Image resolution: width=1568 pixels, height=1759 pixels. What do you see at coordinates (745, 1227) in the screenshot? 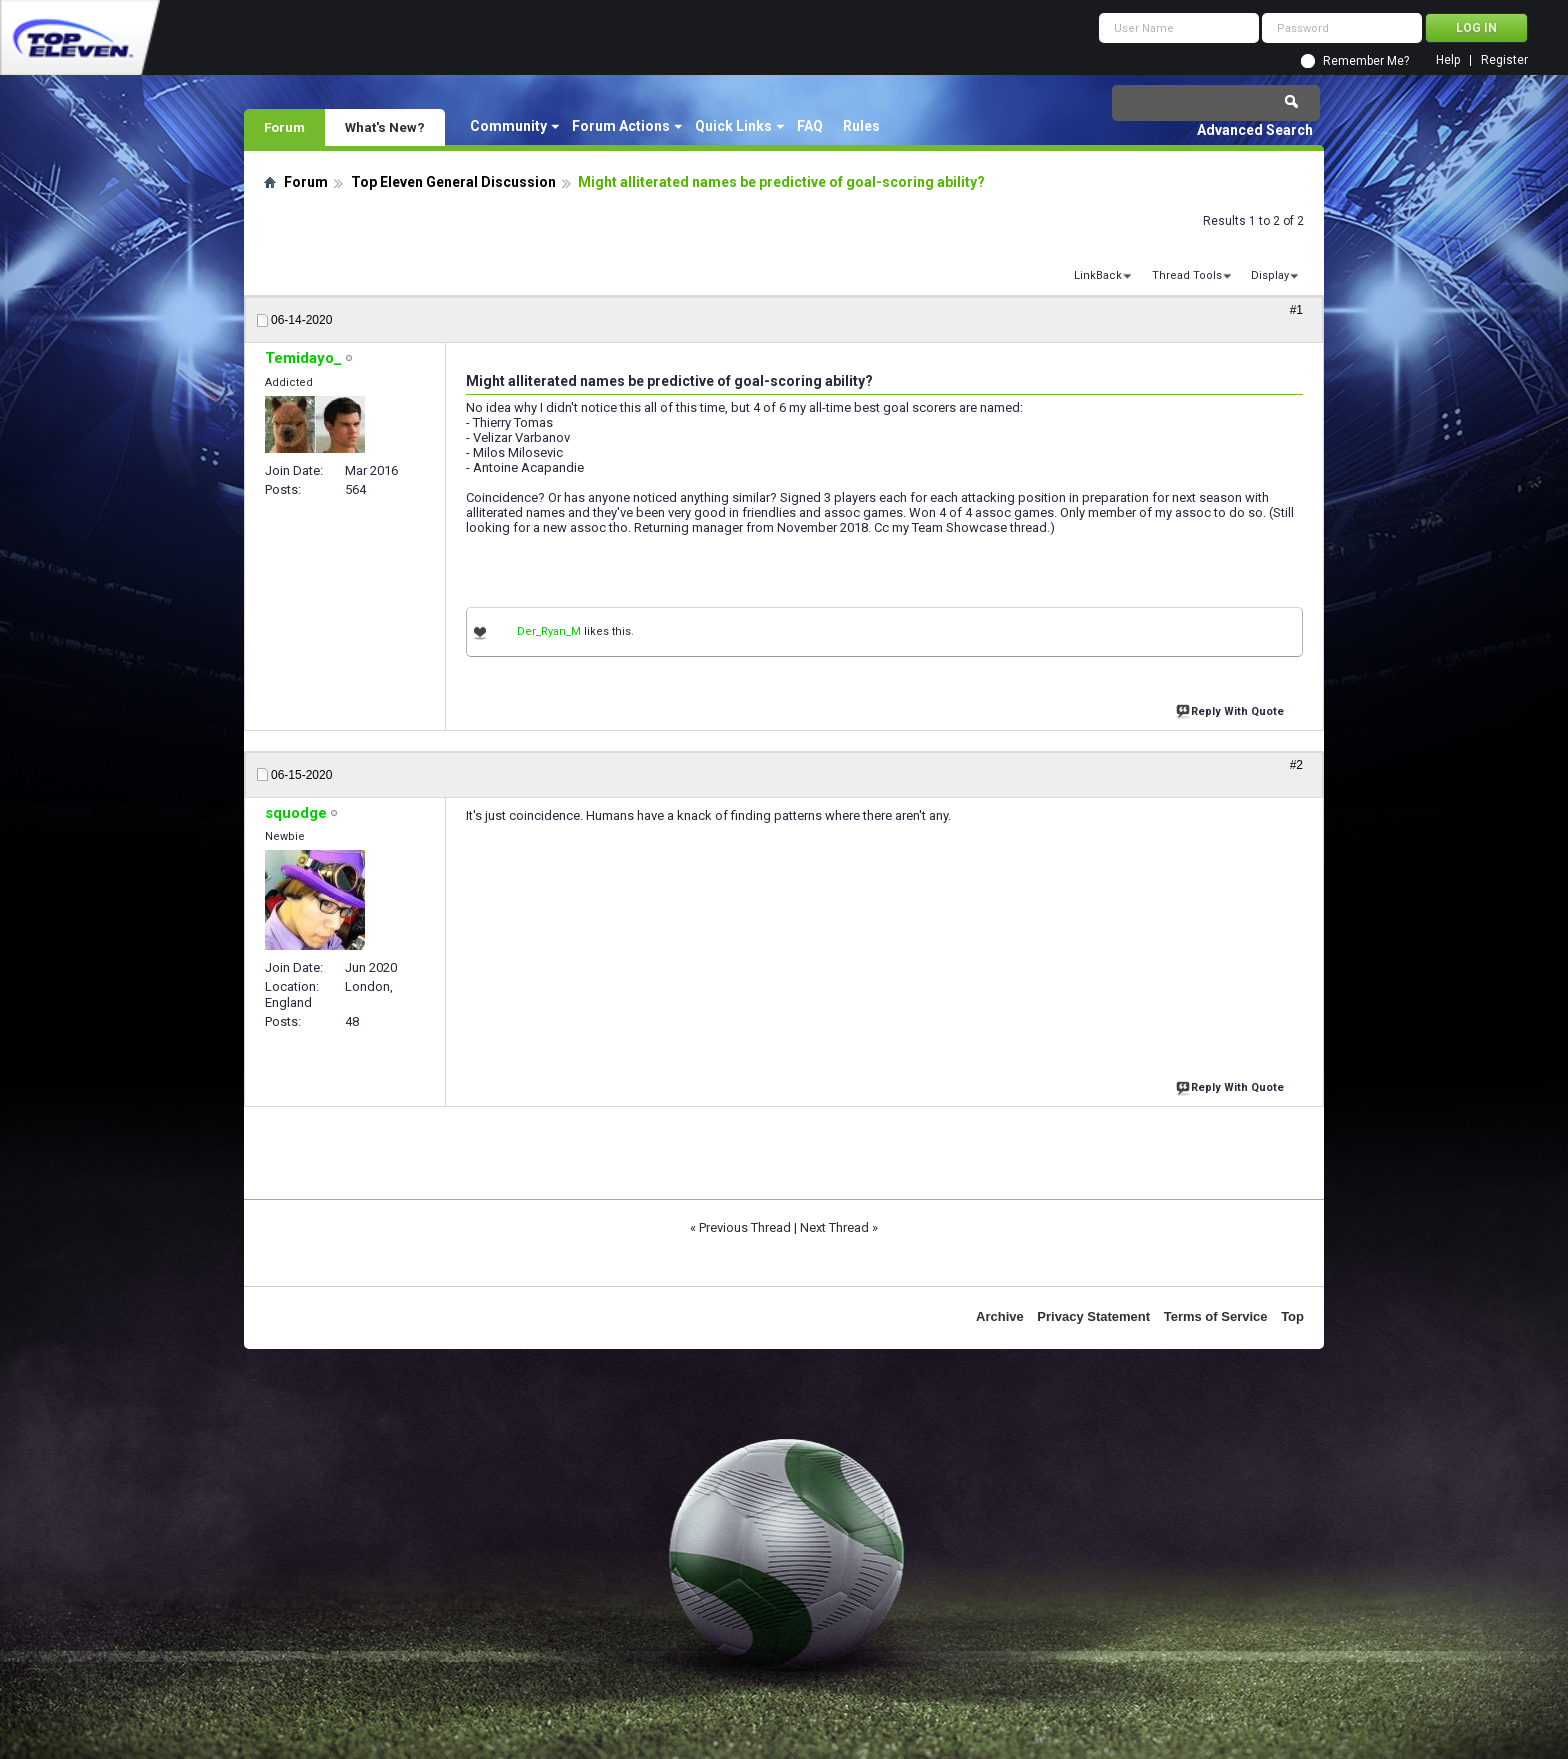
I see `Previous Thread` at bounding box center [745, 1227].